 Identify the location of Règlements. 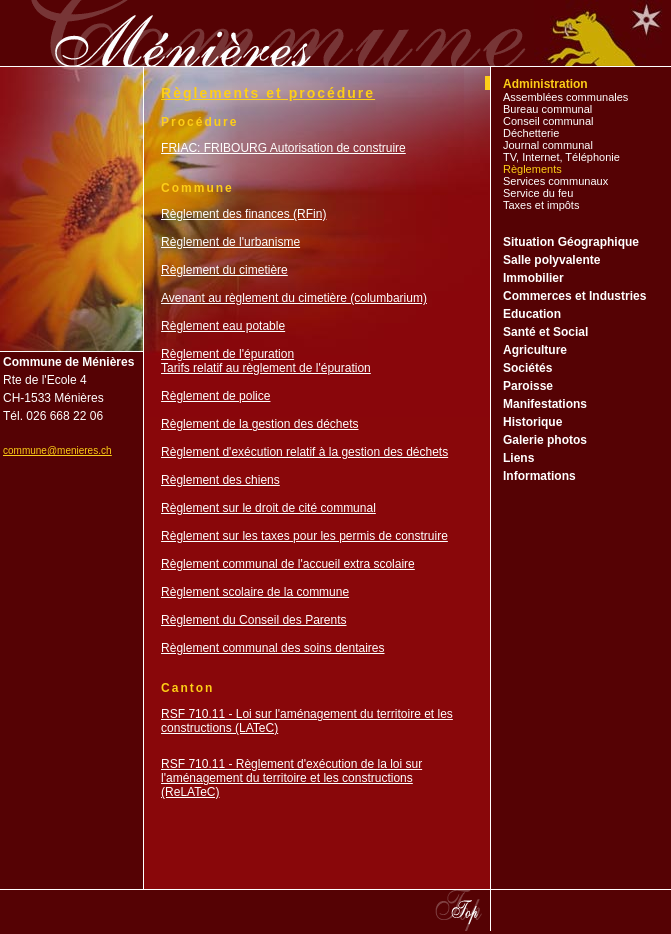
(532, 169).